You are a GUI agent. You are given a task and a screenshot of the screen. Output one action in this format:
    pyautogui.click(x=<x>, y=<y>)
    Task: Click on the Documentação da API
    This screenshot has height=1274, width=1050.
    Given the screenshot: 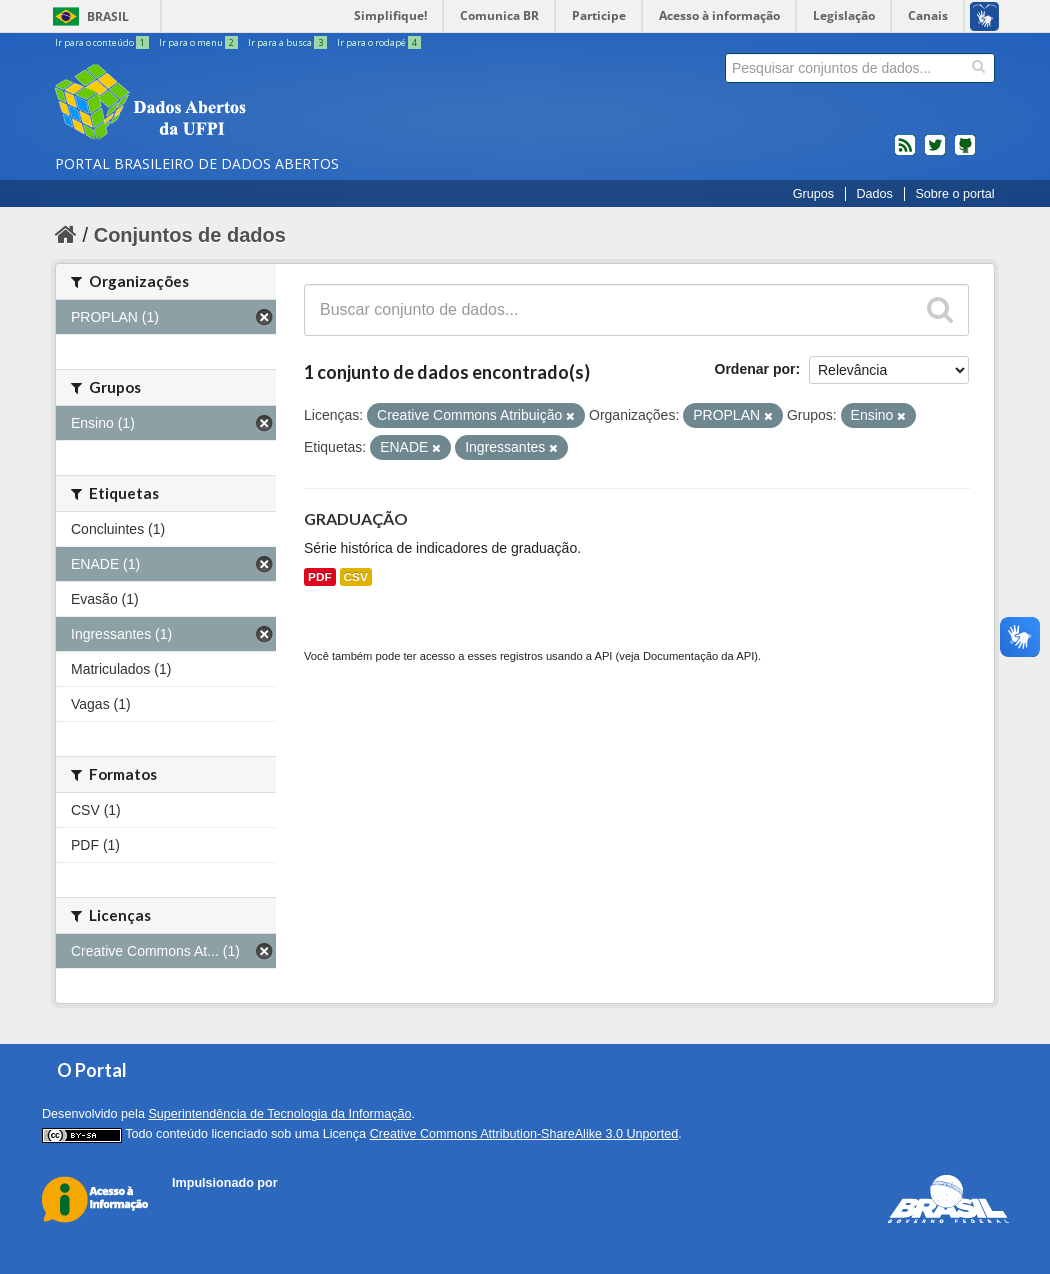 What is the action you would take?
    pyautogui.click(x=698, y=656)
    